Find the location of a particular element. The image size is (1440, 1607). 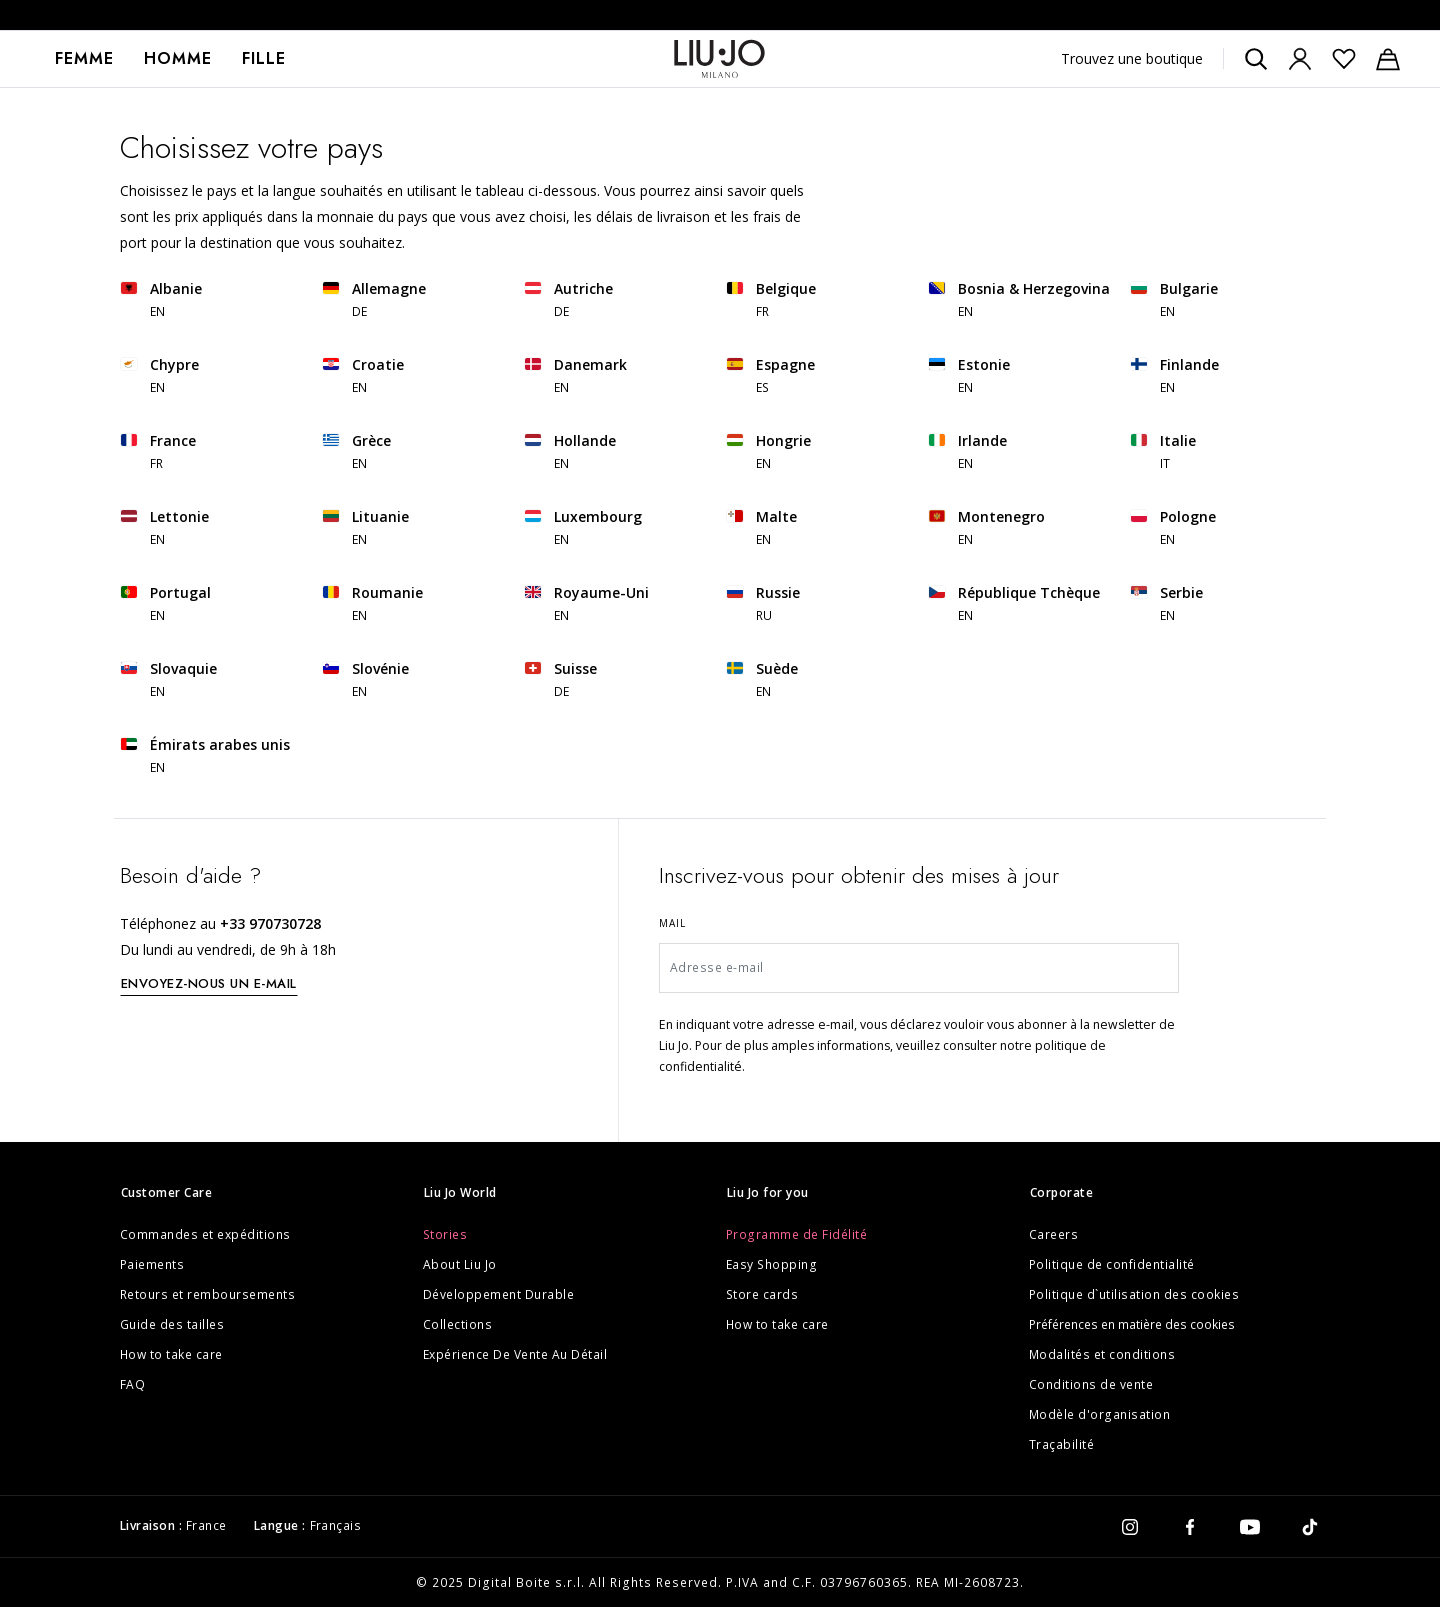

Conditions de vente is located at coordinates (1091, 1384).